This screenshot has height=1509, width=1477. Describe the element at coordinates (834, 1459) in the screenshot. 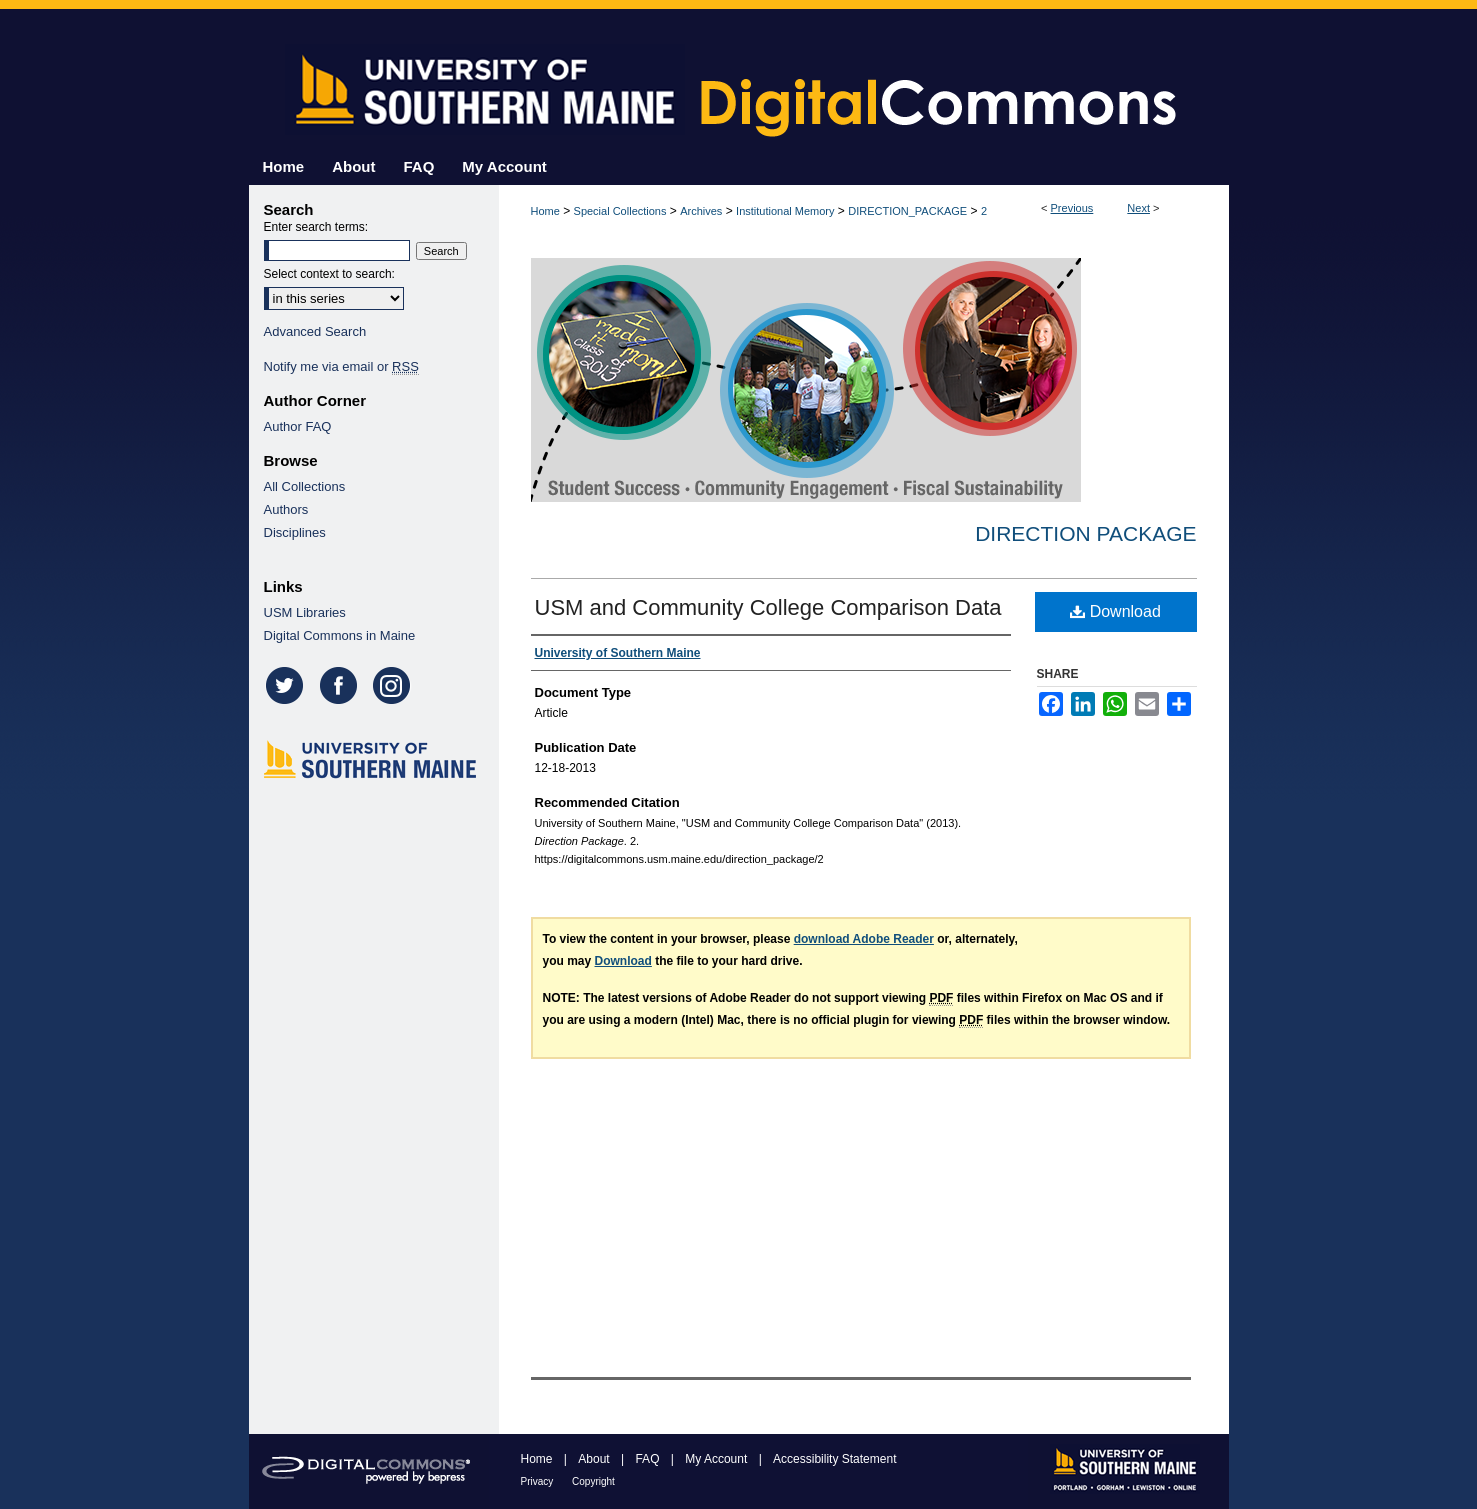

I see `Accessibility Statement` at that location.